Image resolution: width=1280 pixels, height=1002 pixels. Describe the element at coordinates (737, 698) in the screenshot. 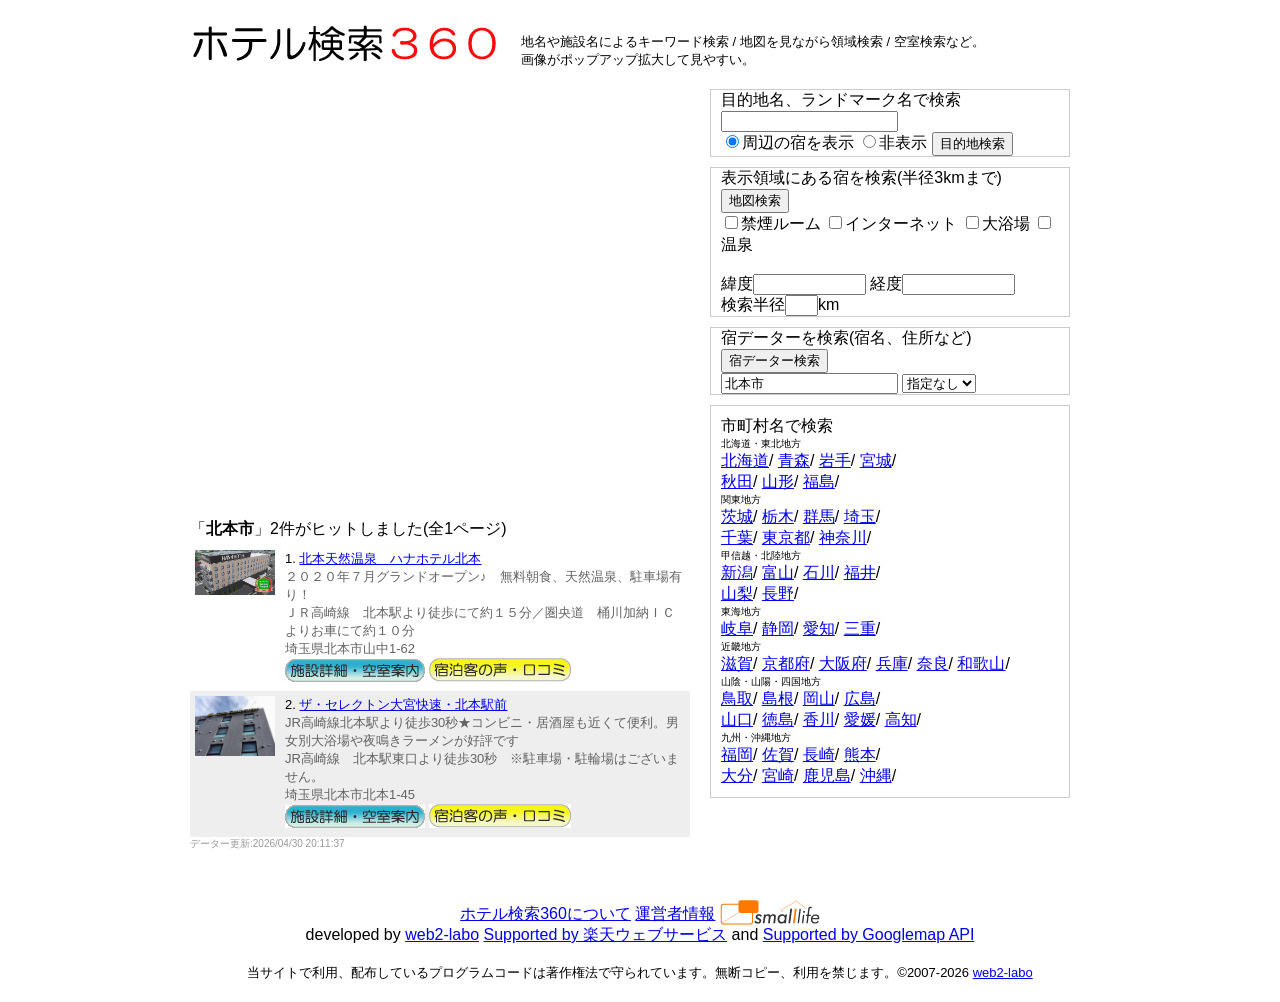

I see `鳥取` at that location.